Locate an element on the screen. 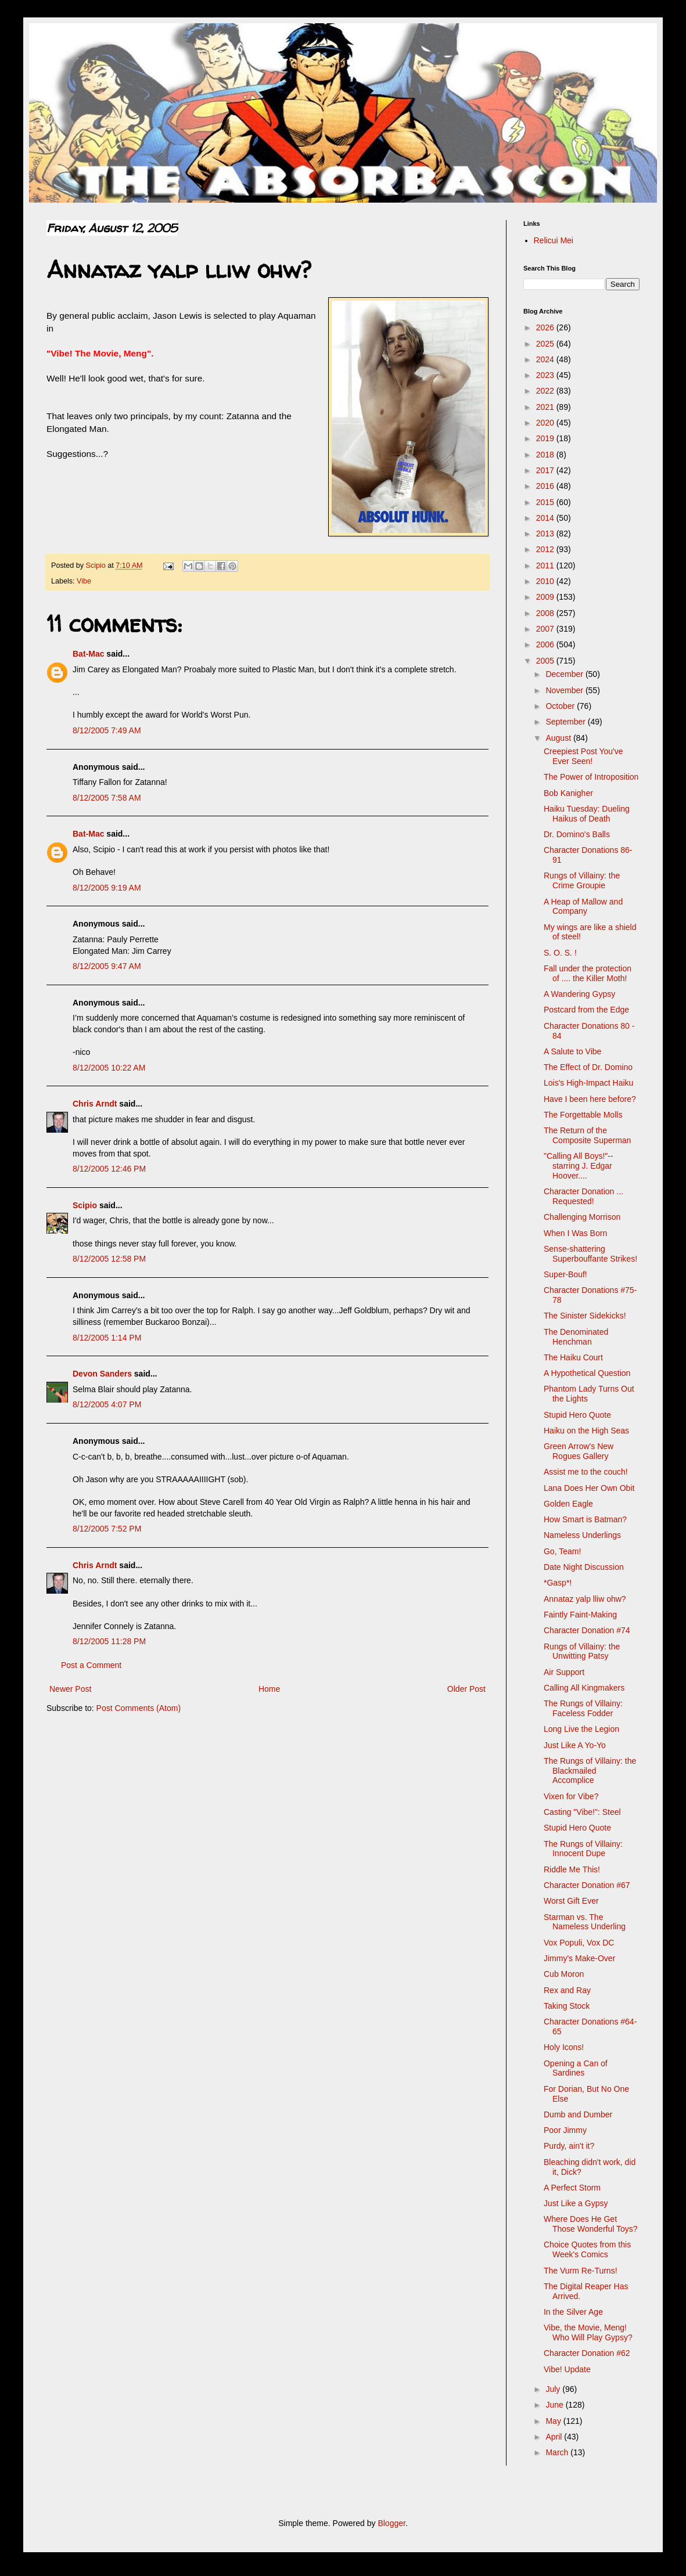  Annataz yalp lliw ohw? is located at coordinates (585, 1599).